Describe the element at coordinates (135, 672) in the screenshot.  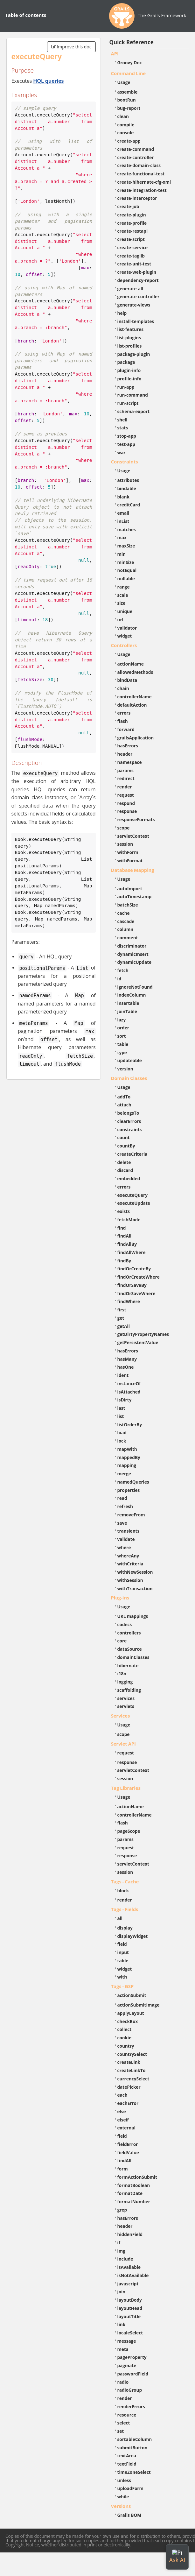
I see `allowedMethods` at that location.